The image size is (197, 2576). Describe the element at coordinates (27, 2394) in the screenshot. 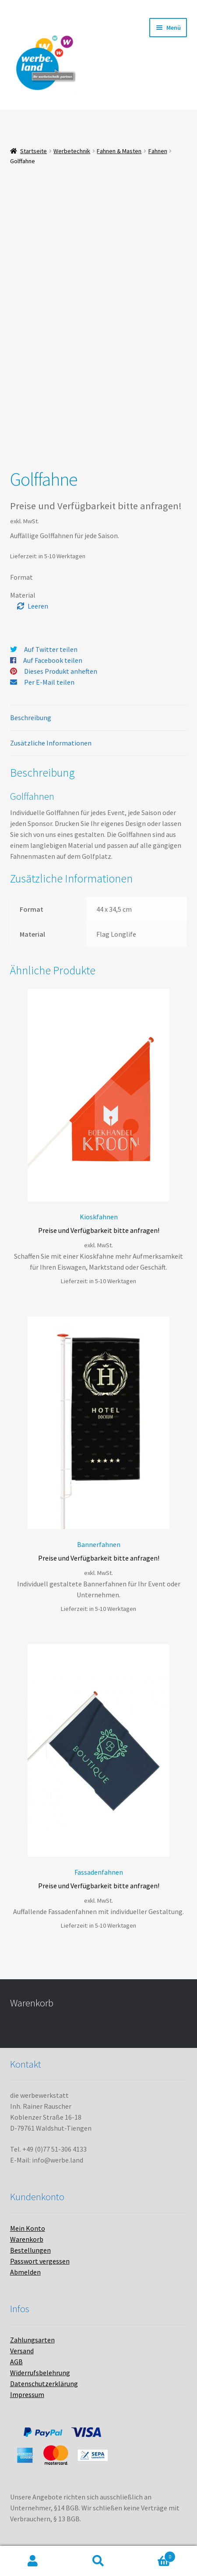

I see `Impressum` at that location.